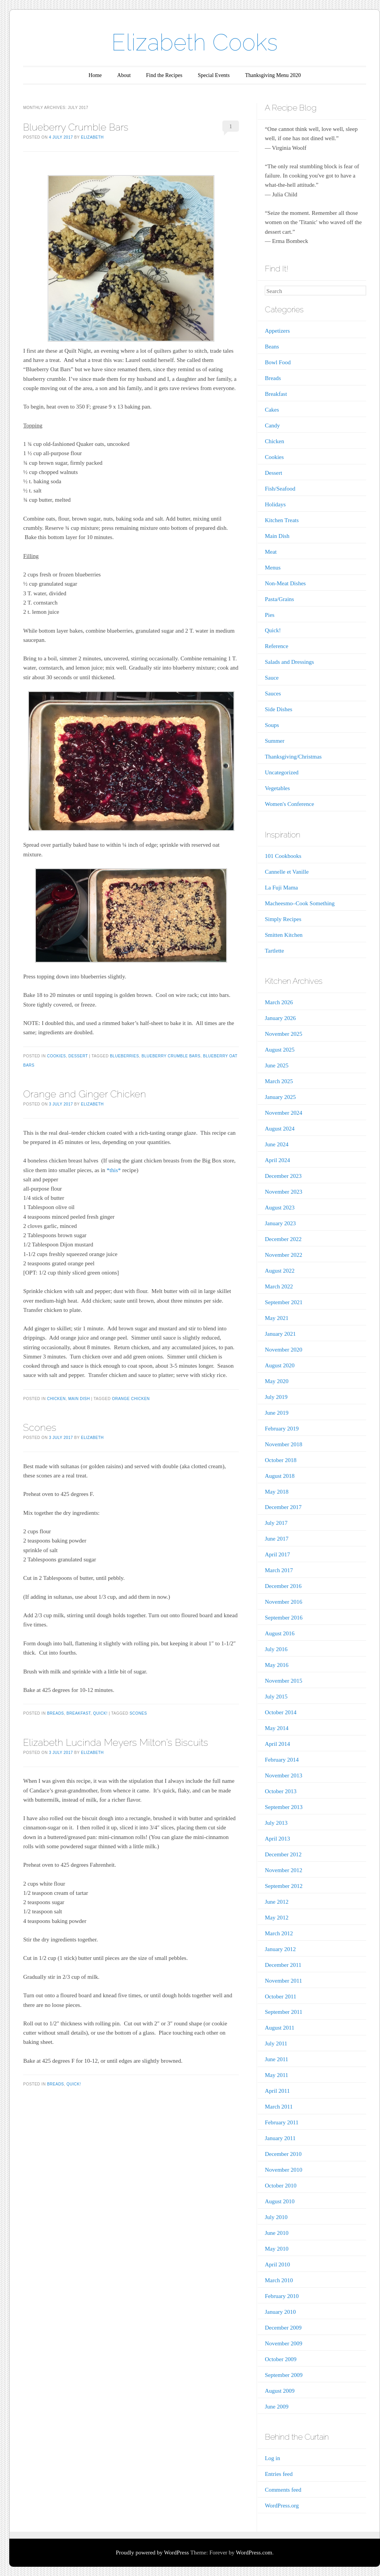  Describe the element at coordinates (283, 1192) in the screenshot. I see `November 2023` at that location.